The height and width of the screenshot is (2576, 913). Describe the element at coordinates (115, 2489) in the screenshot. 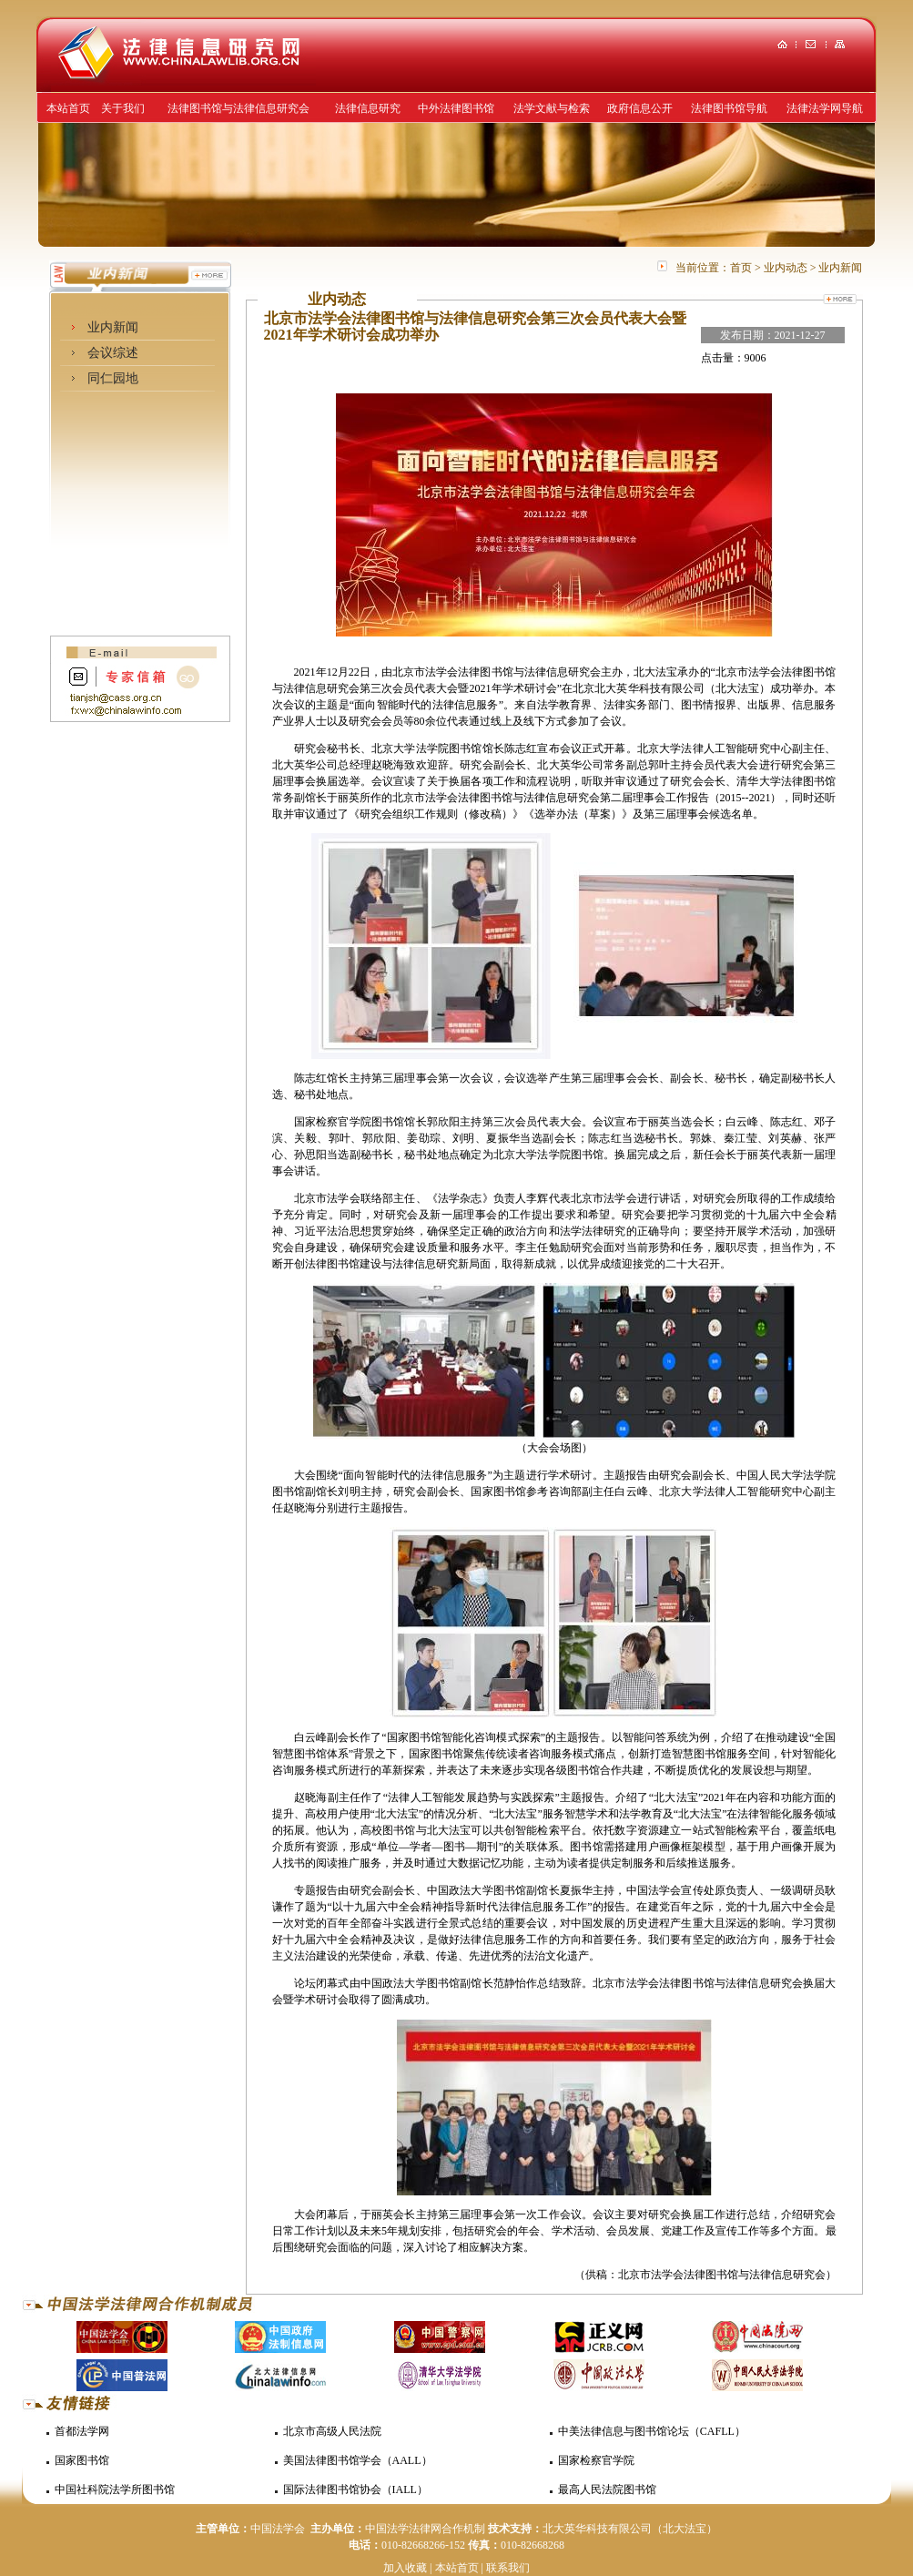

I see `中国社科院法学所图书馆` at that location.